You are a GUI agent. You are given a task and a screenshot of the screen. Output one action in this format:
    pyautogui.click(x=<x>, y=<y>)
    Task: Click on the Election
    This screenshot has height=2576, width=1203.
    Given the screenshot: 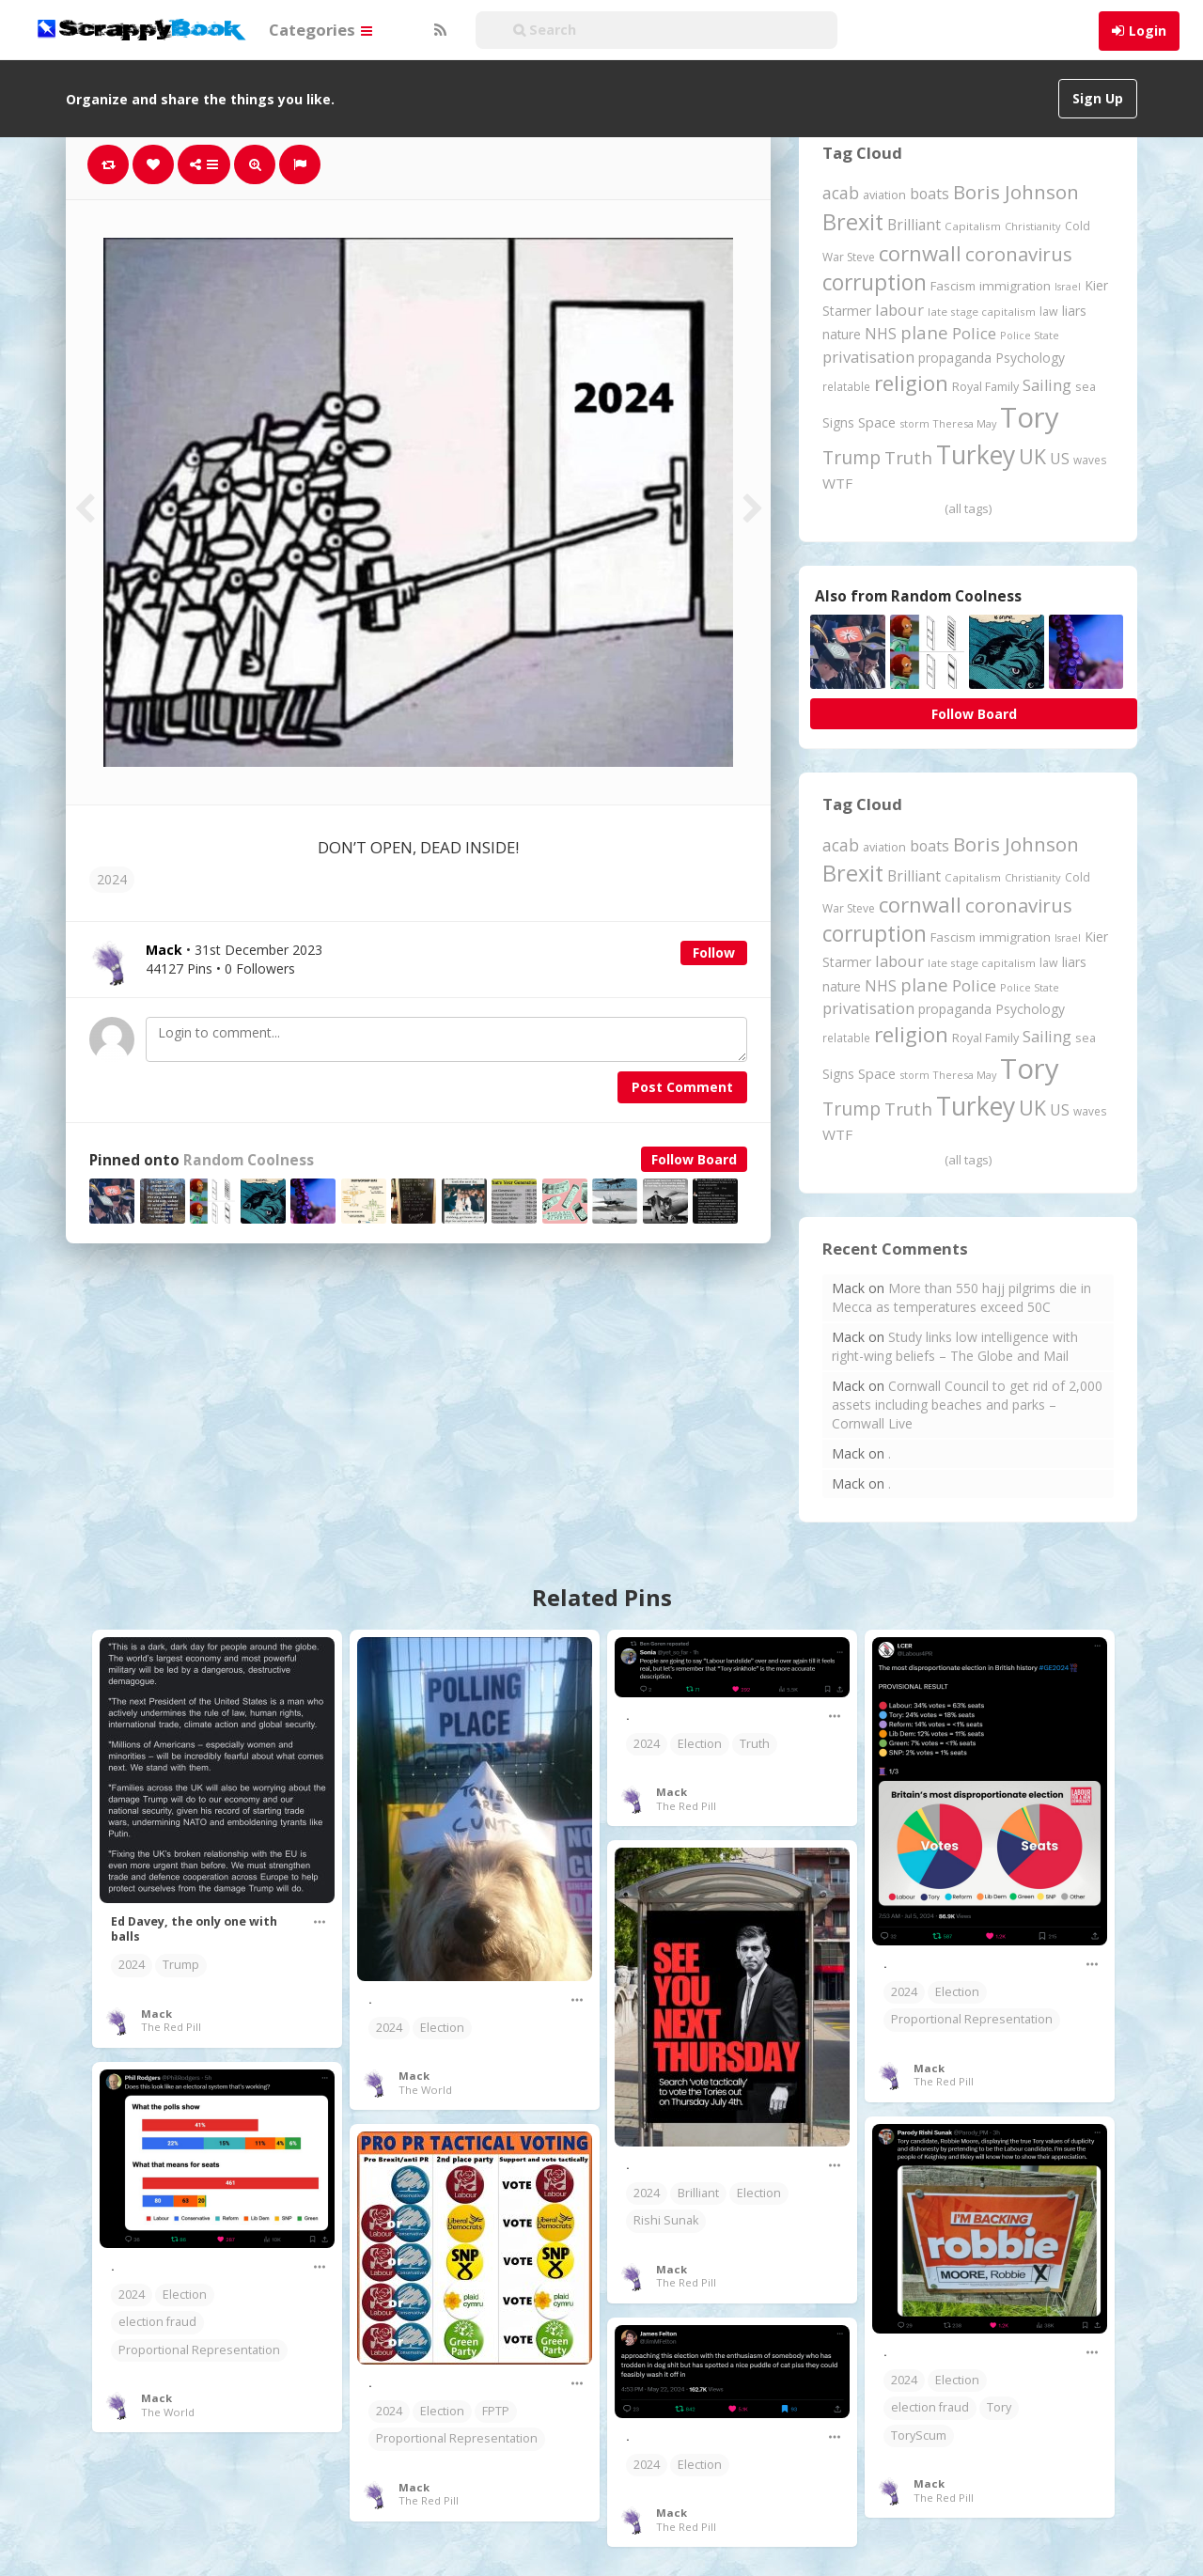 What is the action you would take?
    pyautogui.click(x=442, y=2028)
    